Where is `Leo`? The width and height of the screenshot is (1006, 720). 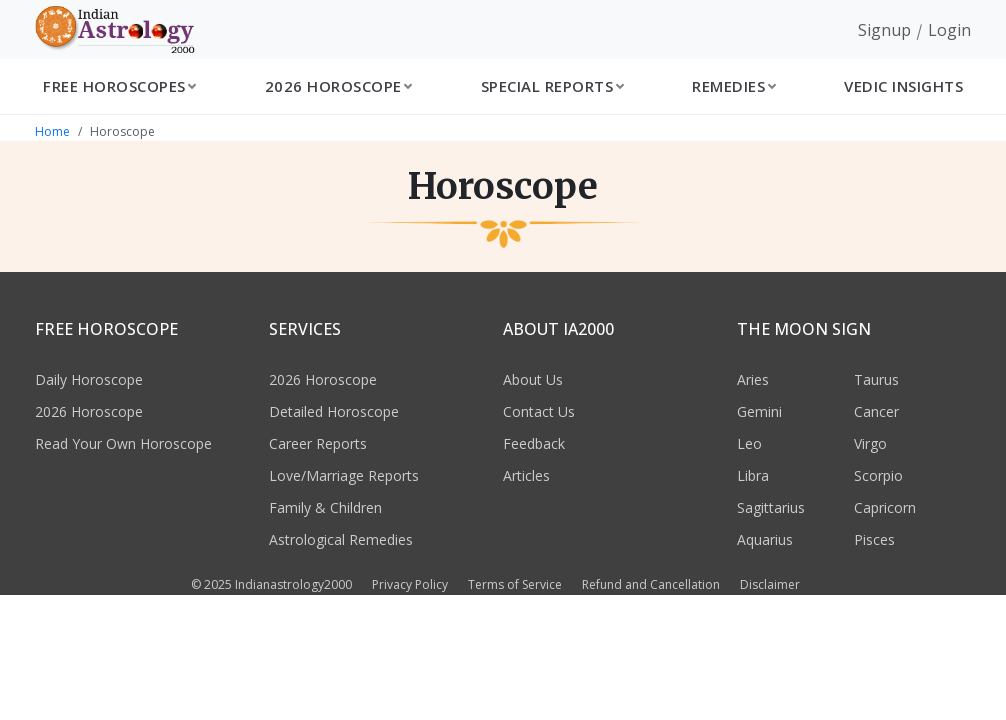
Leo is located at coordinates (749, 443).